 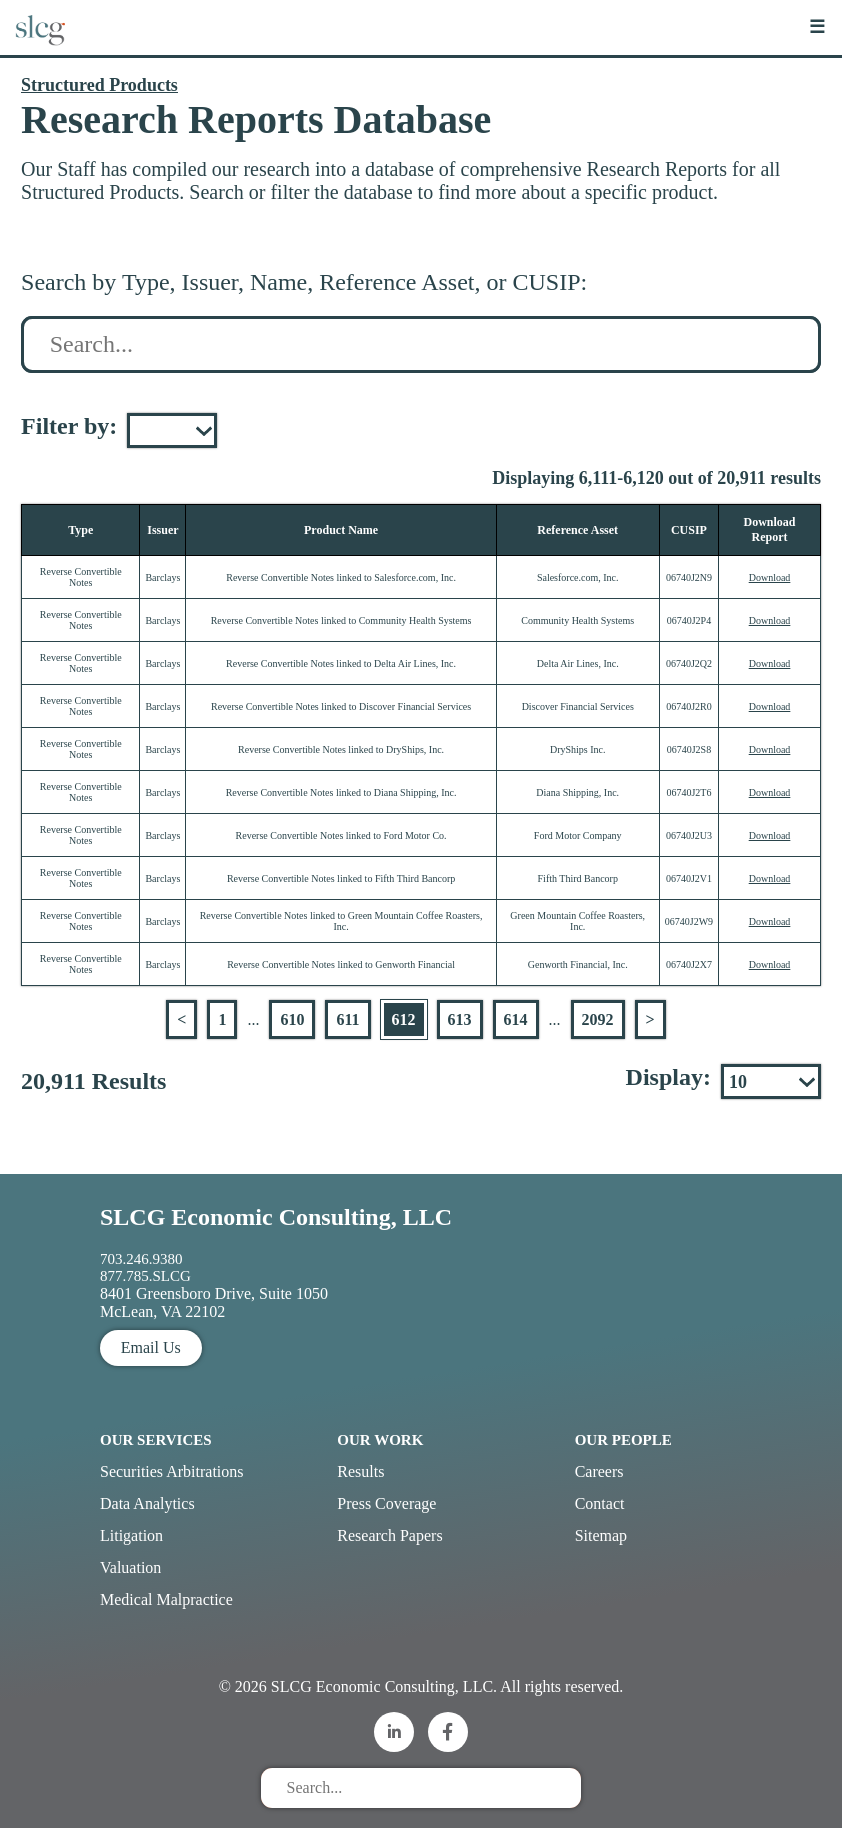 I want to click on 611, so click(x=347, y=1019).